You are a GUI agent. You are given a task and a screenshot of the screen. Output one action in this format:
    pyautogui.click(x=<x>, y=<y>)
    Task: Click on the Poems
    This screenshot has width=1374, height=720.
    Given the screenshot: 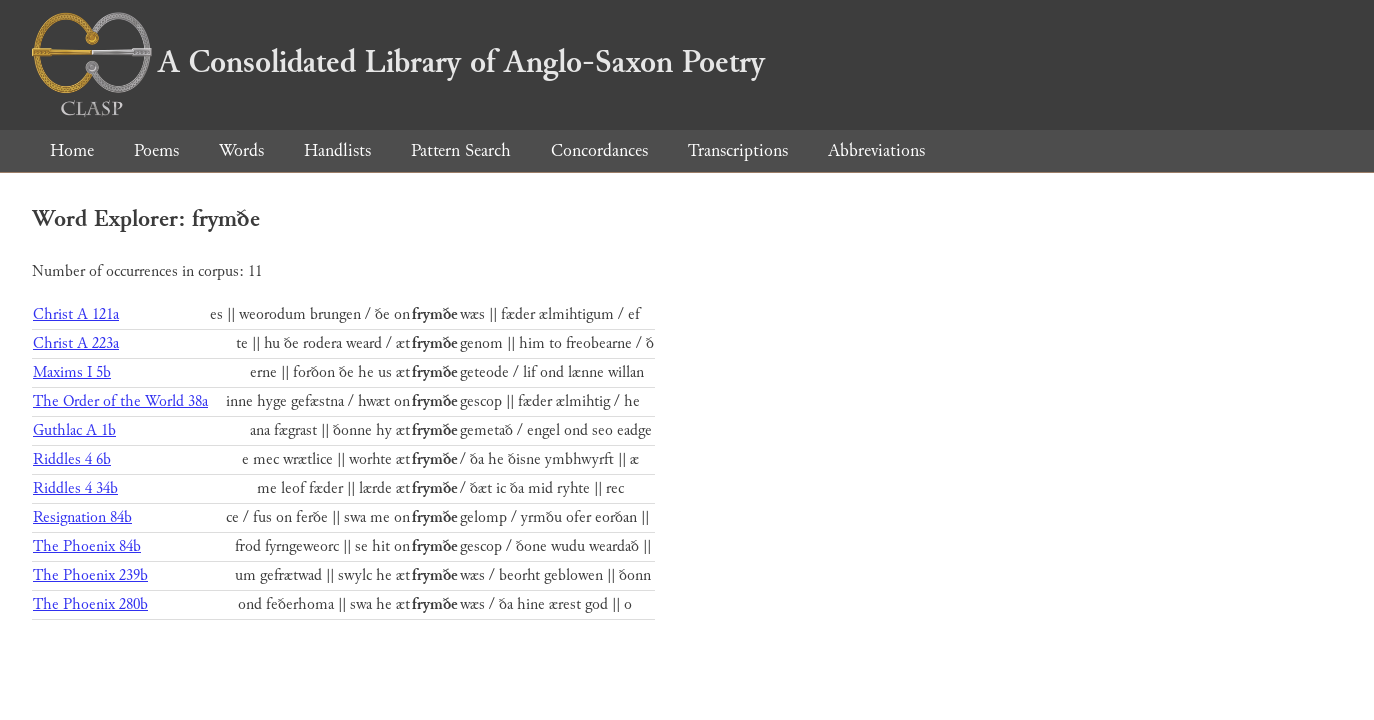 What is the action you would take?
    pyautogui.click(x=156, y=150)
    